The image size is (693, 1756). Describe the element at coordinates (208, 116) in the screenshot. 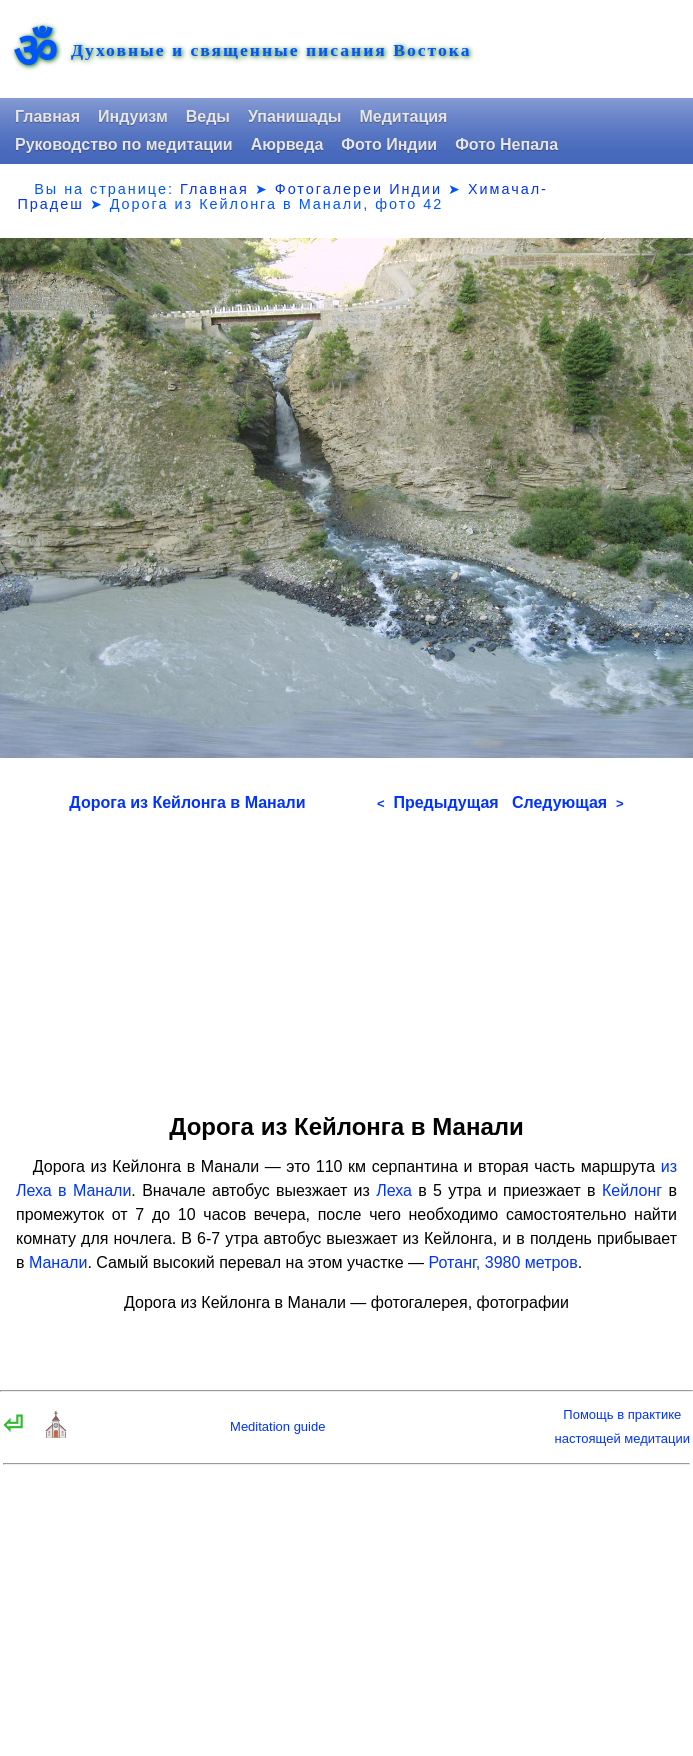

I see `Веды` at that location.